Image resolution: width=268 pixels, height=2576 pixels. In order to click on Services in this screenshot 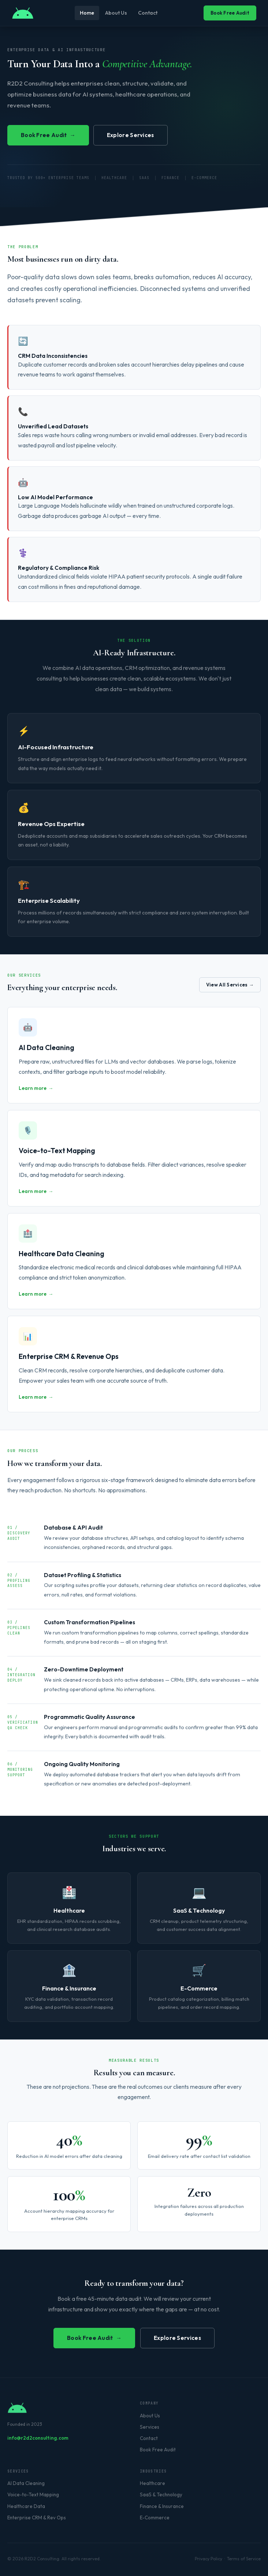, I will do `click(149, 2427)`.